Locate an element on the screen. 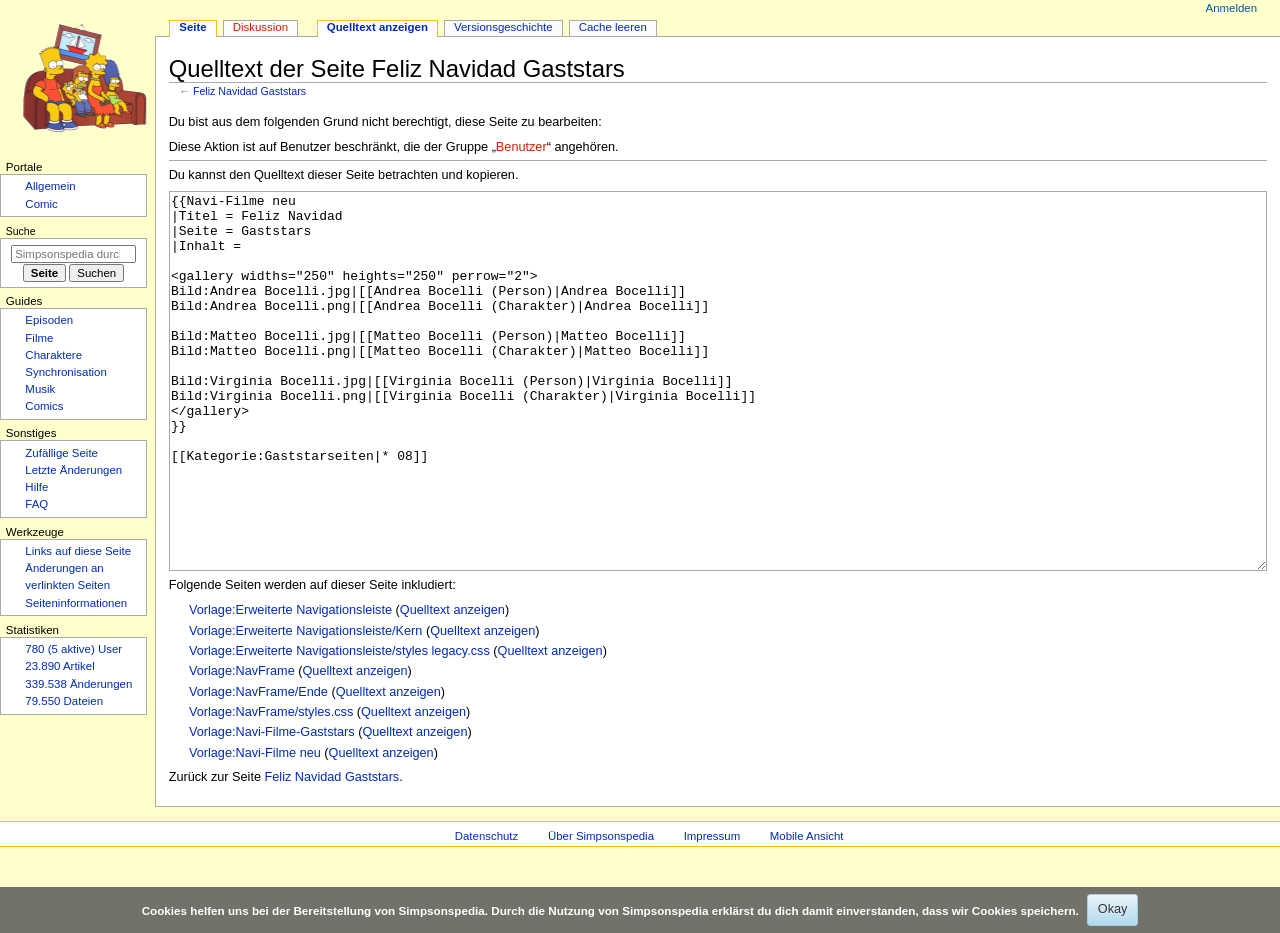 This screenshot has height=933, width=1280. 780 (5 aktive) User is located at coordinates (73, 649).